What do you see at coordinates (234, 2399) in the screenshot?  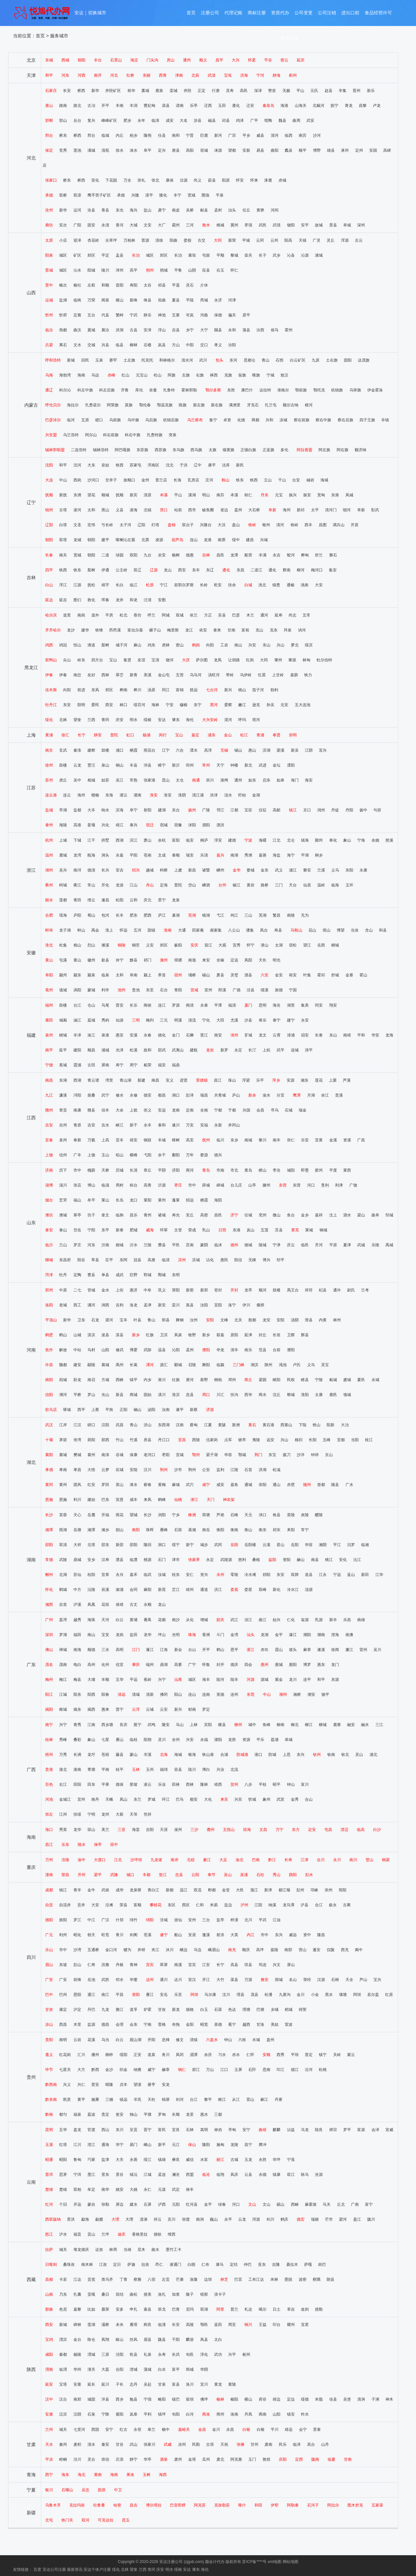 I see `榆阳` at bounding box center [234, 2399].